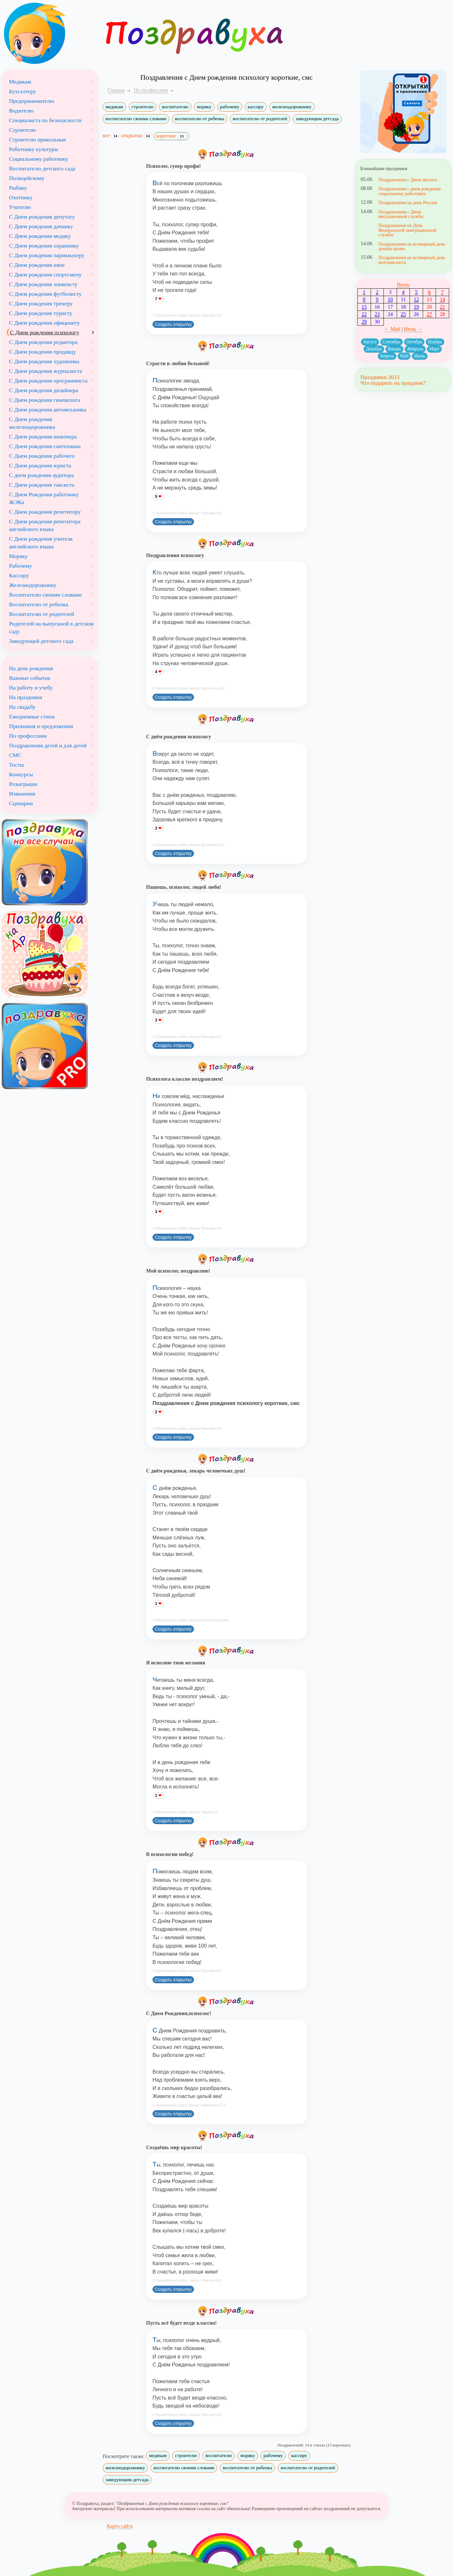  What do you see at coordinates (44, 332) in the screenshot?
I see `С Днем рождения психологу` at bounding box center [44, 332].